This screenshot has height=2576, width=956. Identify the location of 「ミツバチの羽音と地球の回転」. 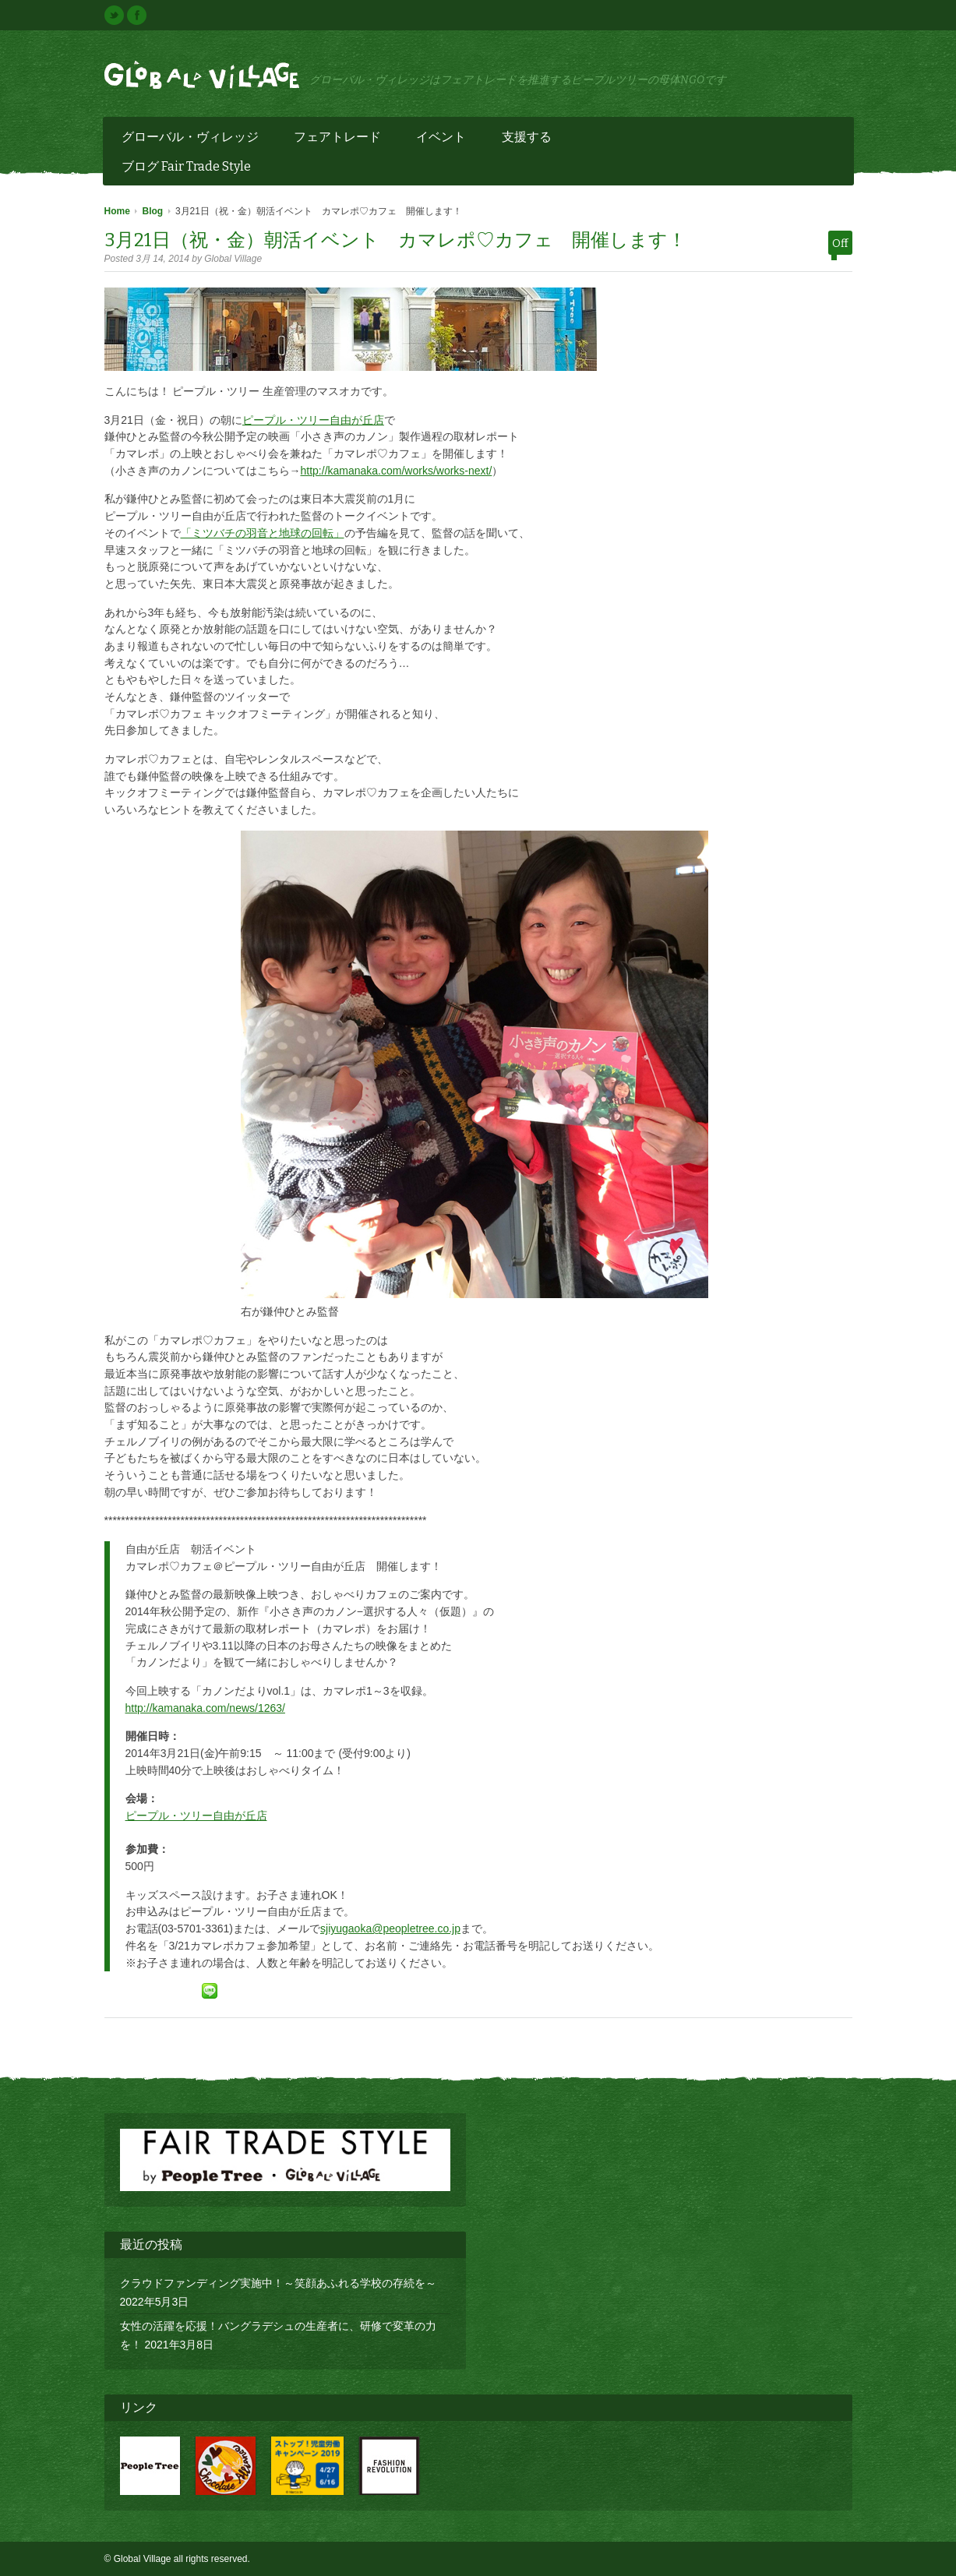
(262, 533).